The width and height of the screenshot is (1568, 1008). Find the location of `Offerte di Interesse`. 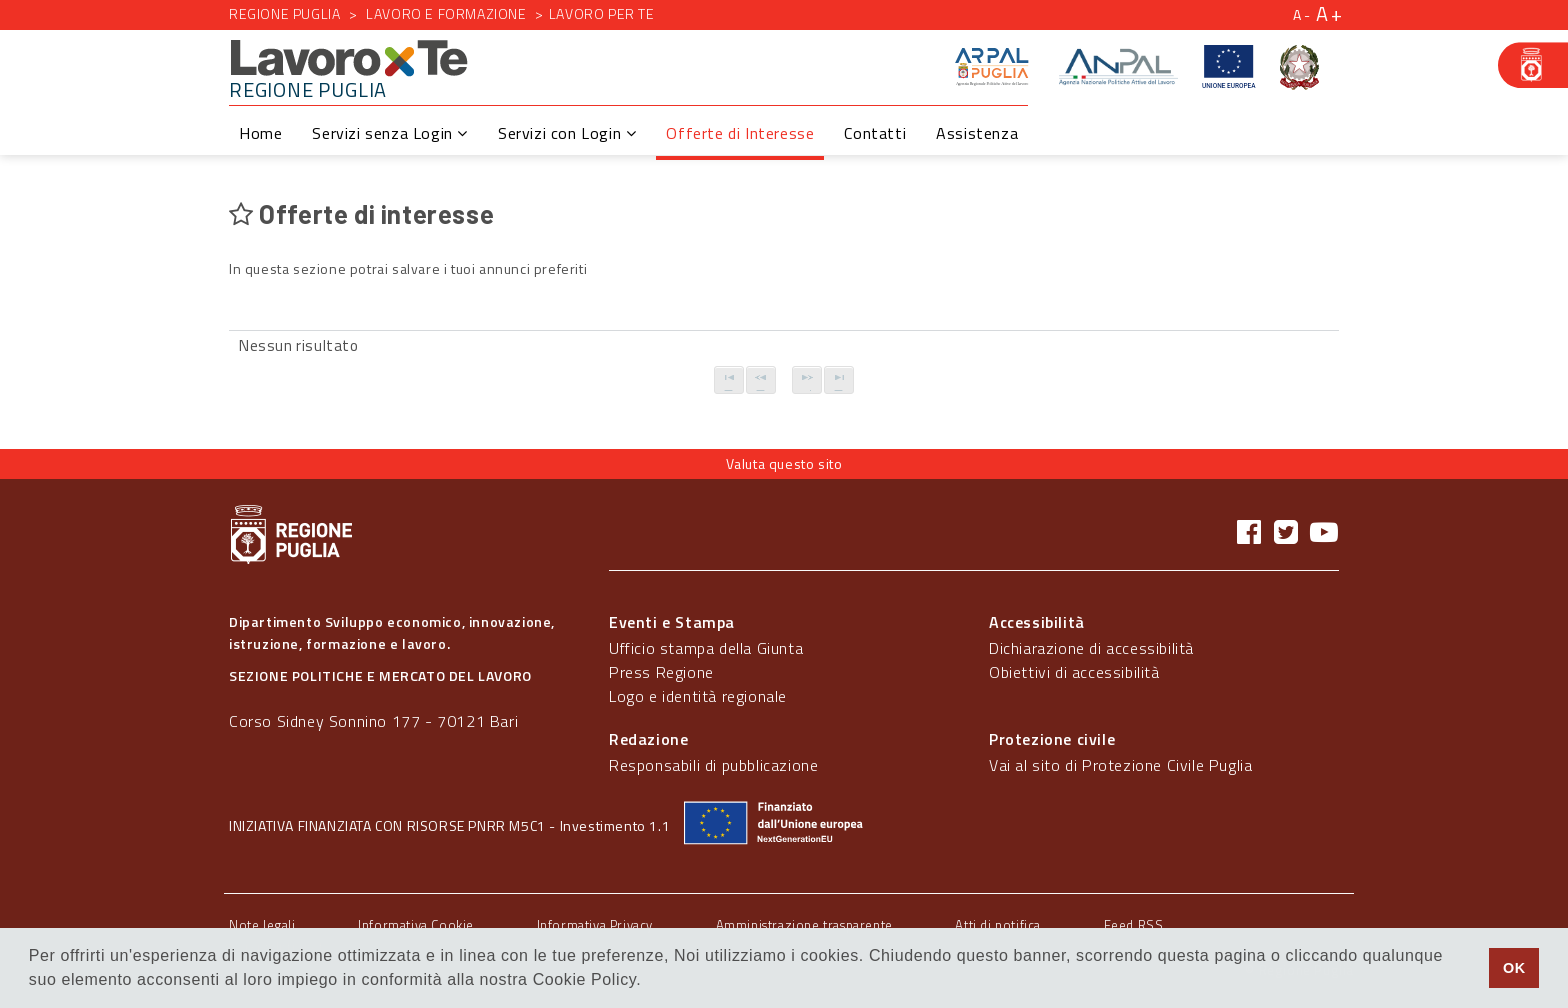

Offerte di Interesse is located at coordinates (740, 133).